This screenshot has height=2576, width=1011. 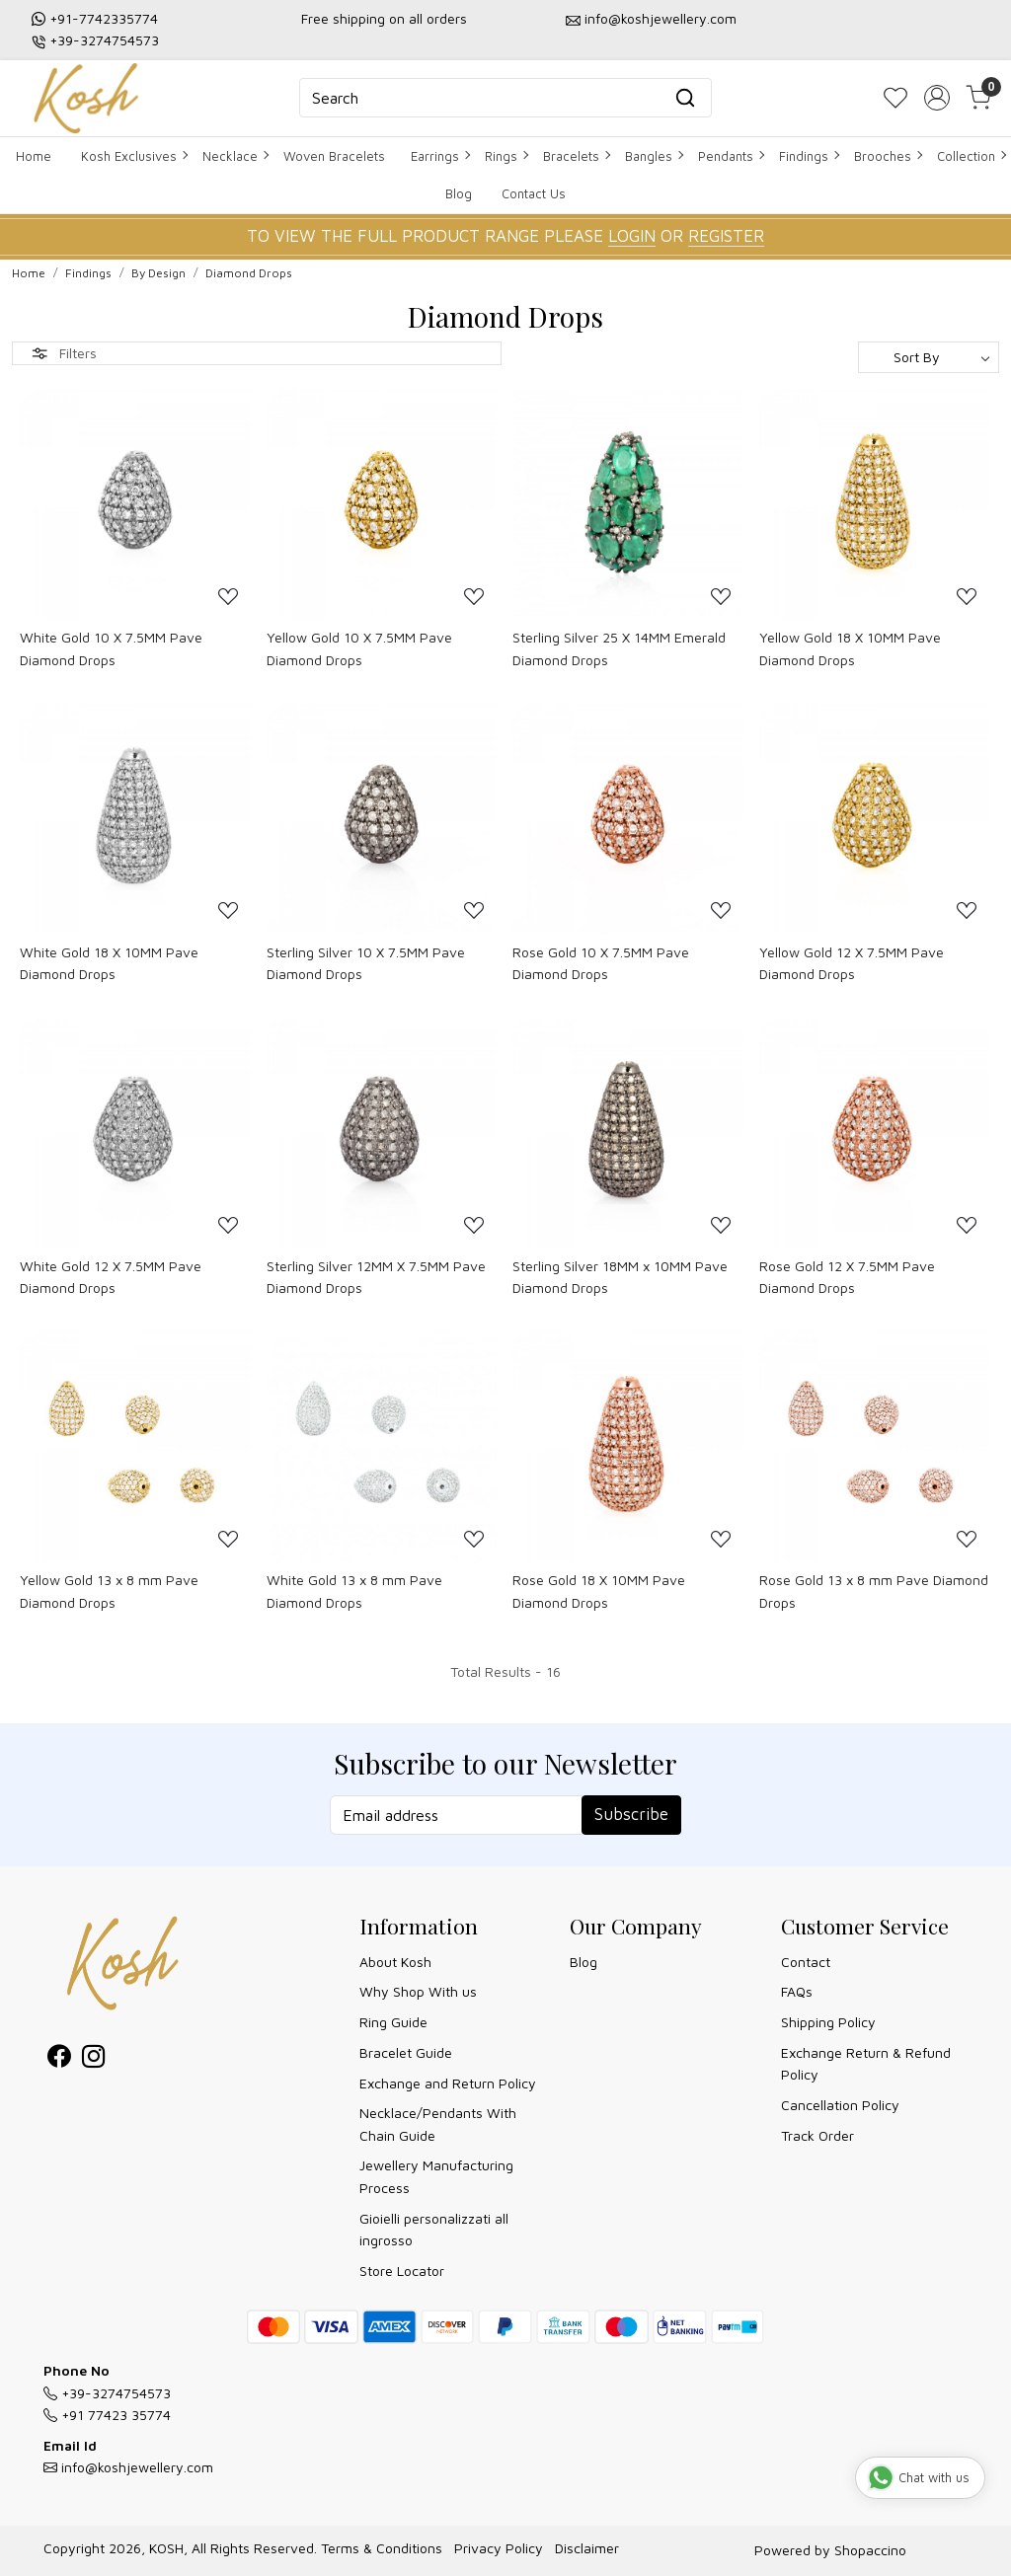 What do you see at coordinates (587, 2547) in the screenshot?
I see `Disclaimer` at bounding box center [587, 2547].